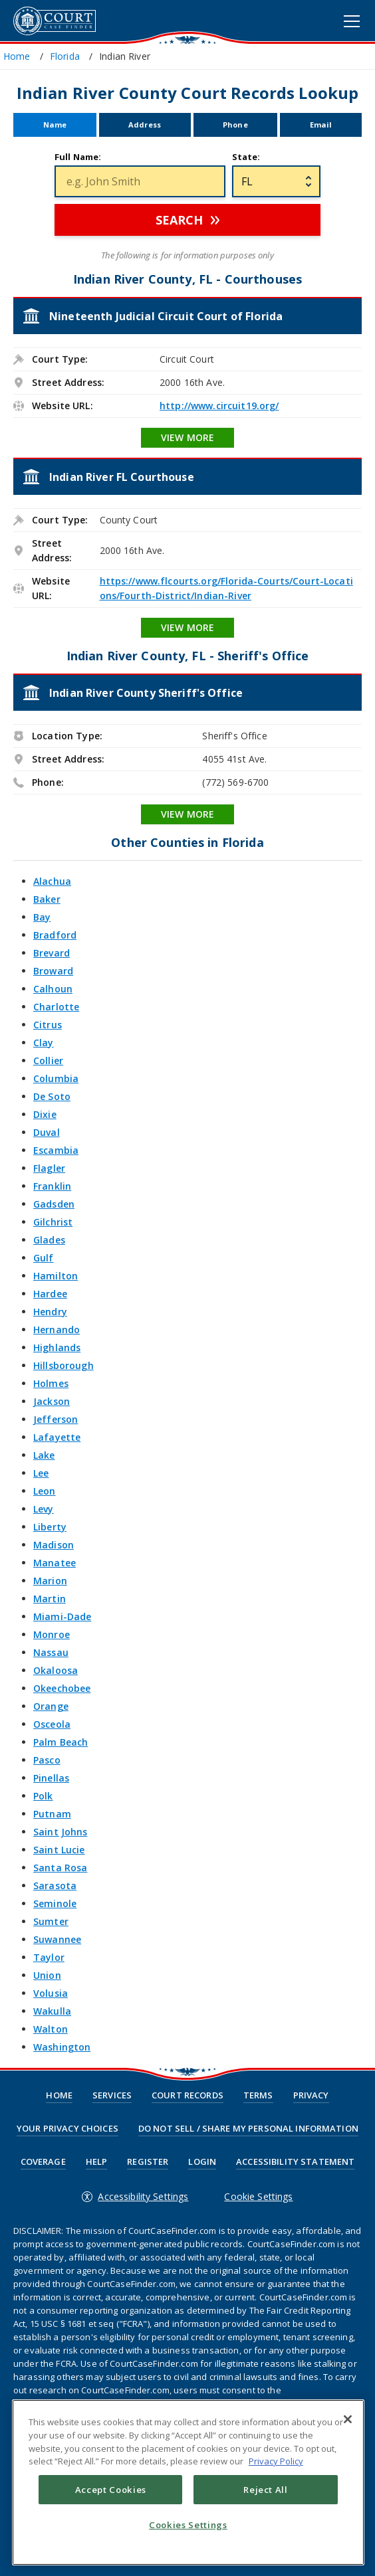  I want to click on Flagler, so click(49, 1168).